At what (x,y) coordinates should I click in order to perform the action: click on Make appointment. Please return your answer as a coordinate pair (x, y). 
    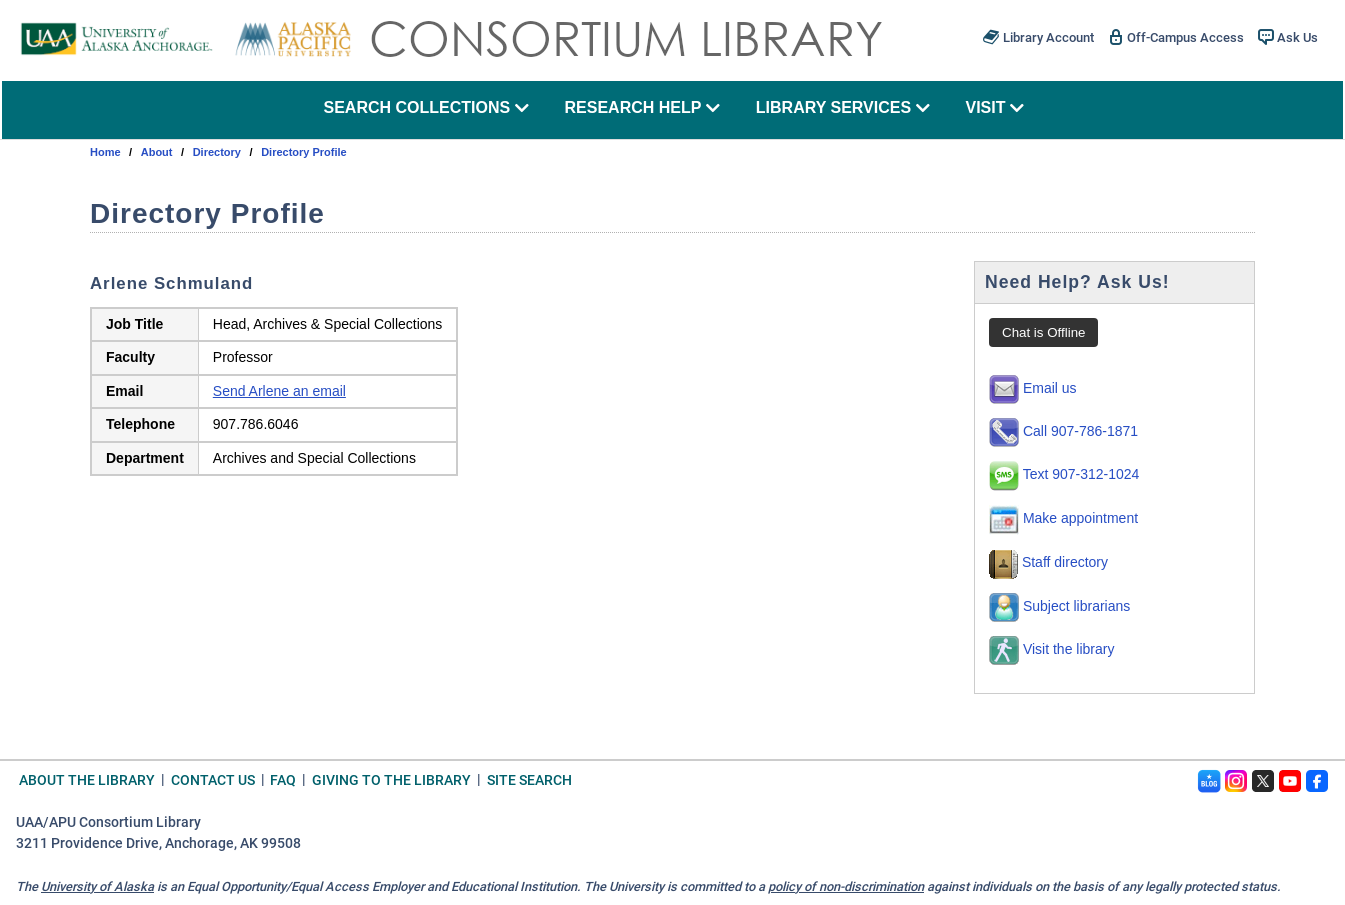
    Looking at the image, I should click on (1063, 518).